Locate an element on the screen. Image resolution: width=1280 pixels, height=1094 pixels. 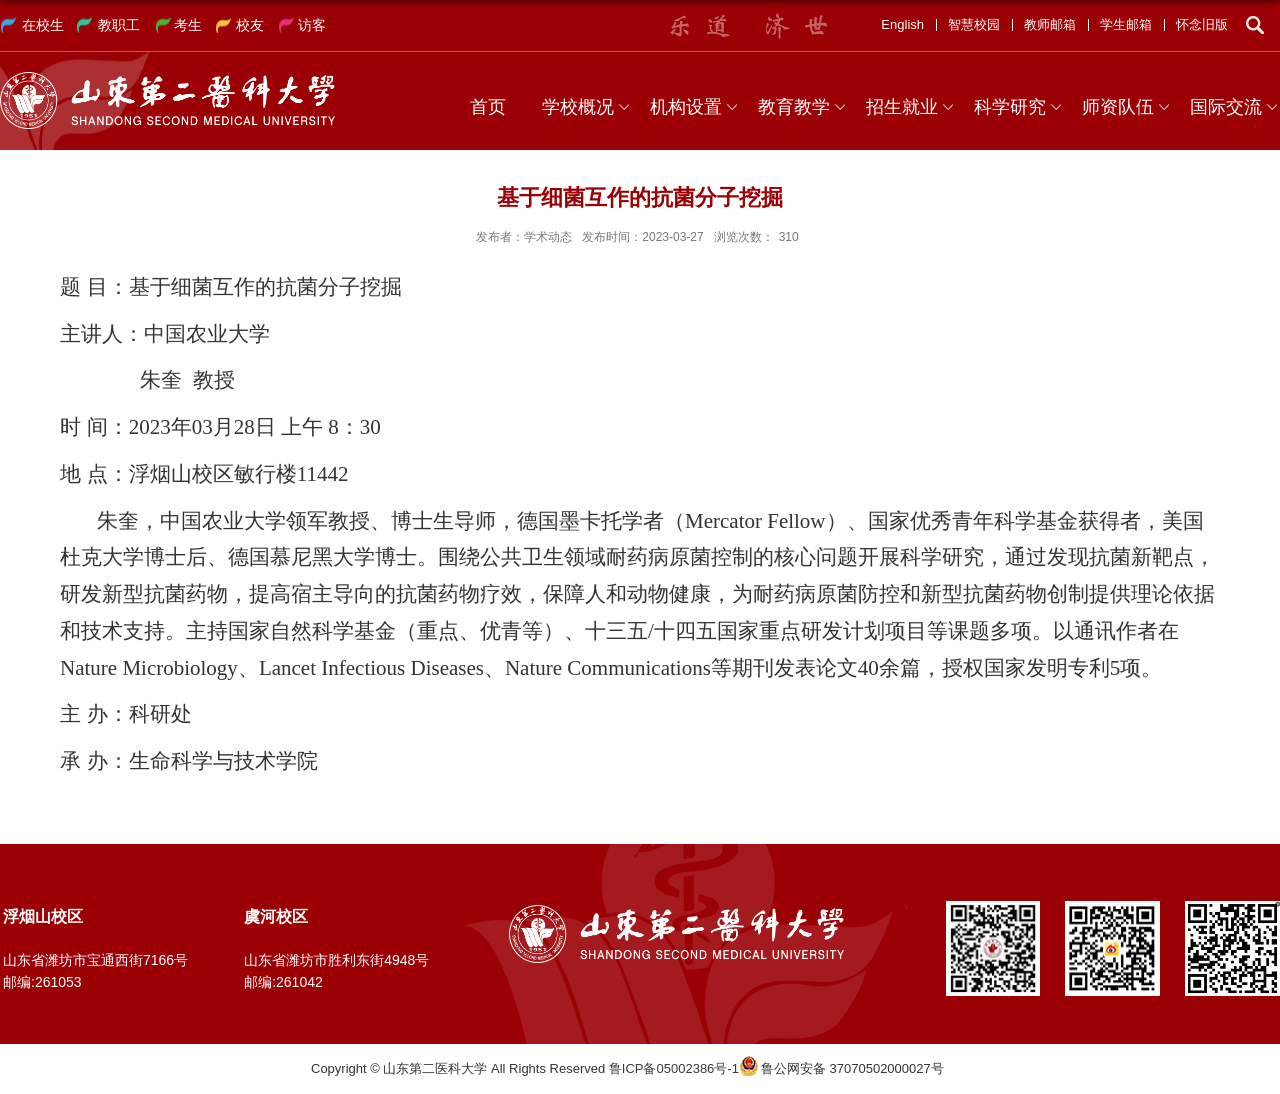
在校生 is located at coordinates (43, 25).